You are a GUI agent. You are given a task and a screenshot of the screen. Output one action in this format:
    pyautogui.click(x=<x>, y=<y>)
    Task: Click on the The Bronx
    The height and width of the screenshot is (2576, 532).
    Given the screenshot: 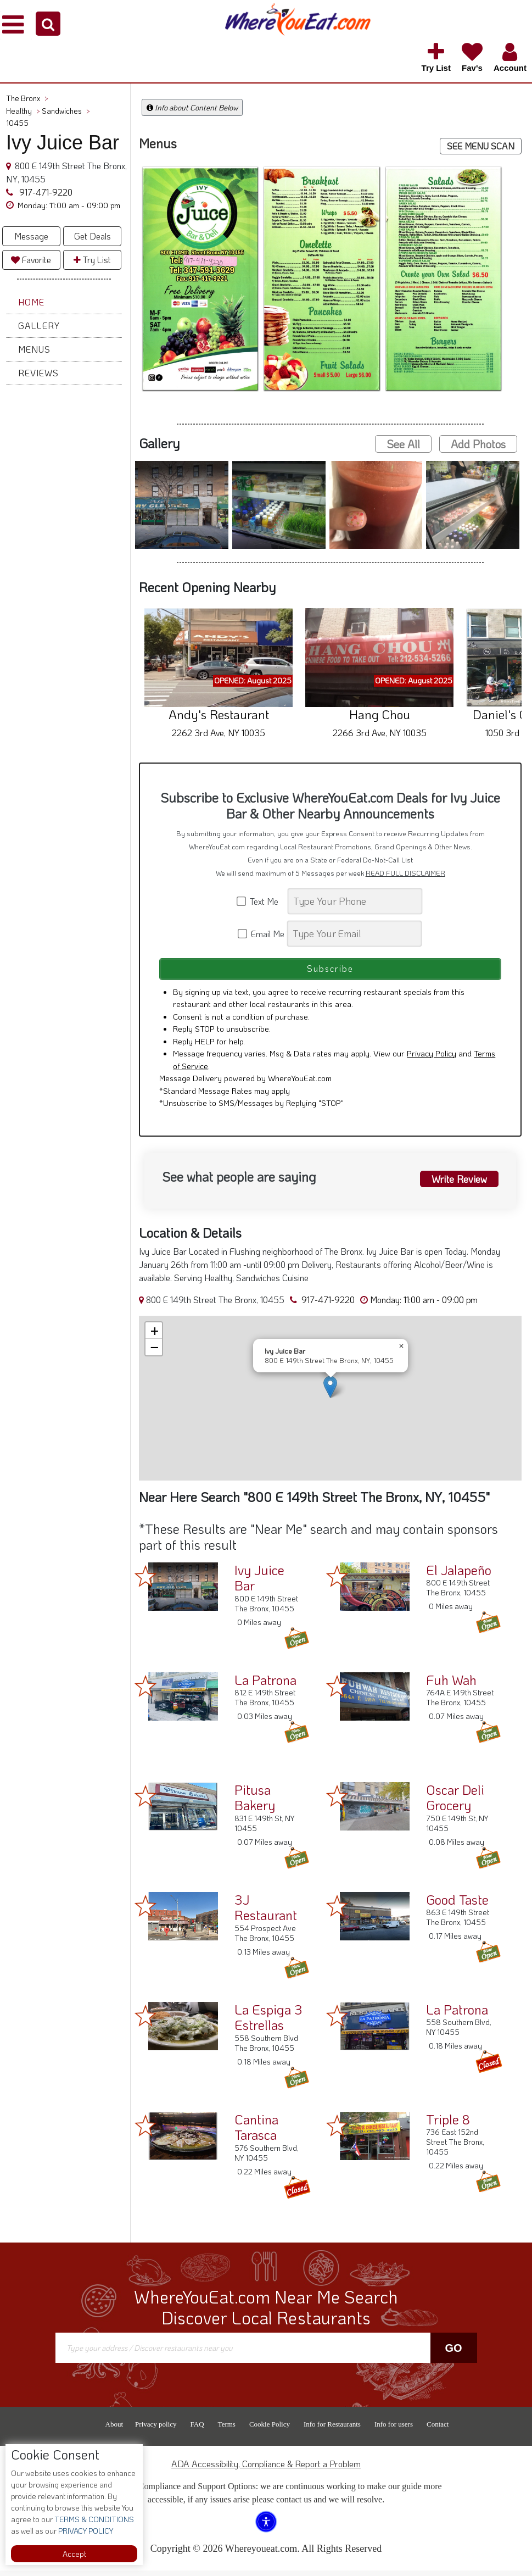 What is the action you would take?
    pyautogui.click(x=27, y=98)
    